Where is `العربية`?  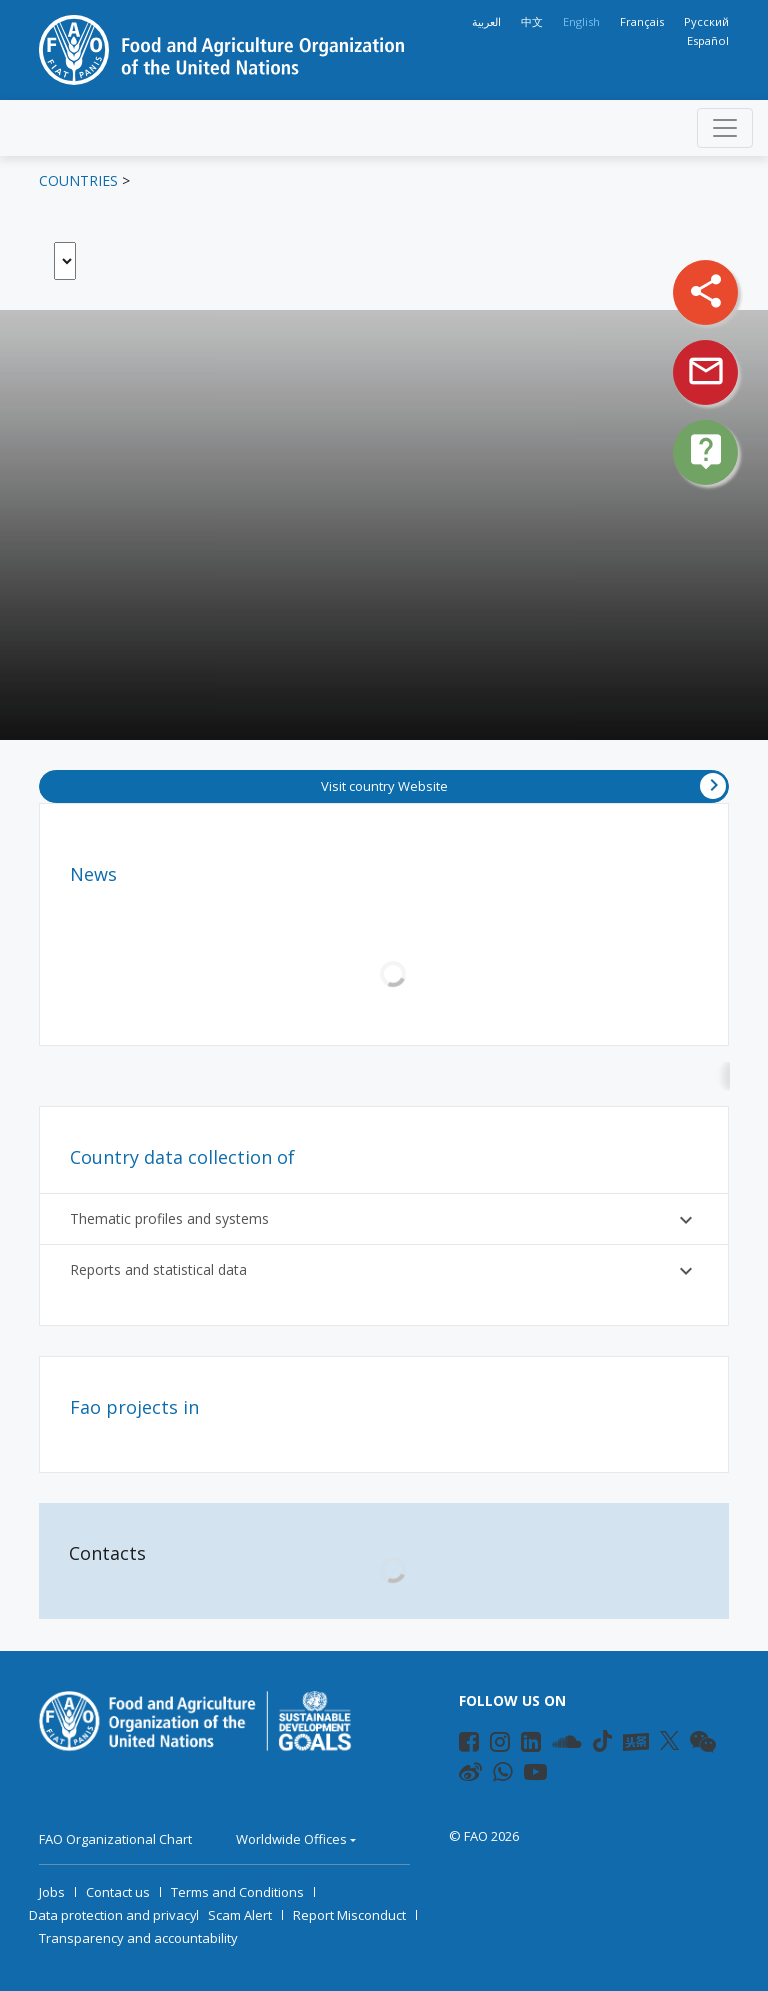
العربية is located at coordinates (486, 21).